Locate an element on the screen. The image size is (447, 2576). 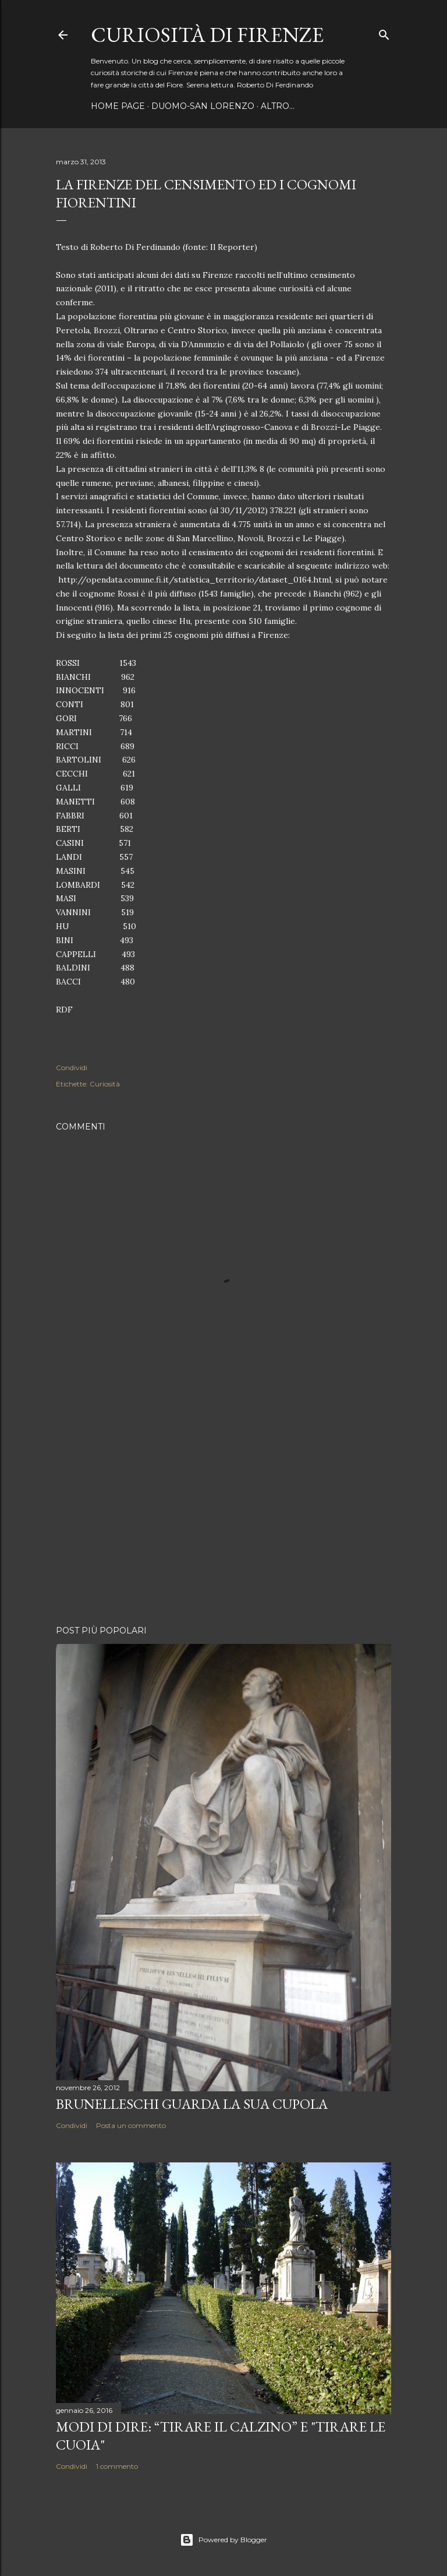
Duomo-San Lorenzo is located at coordinates (202, 106).